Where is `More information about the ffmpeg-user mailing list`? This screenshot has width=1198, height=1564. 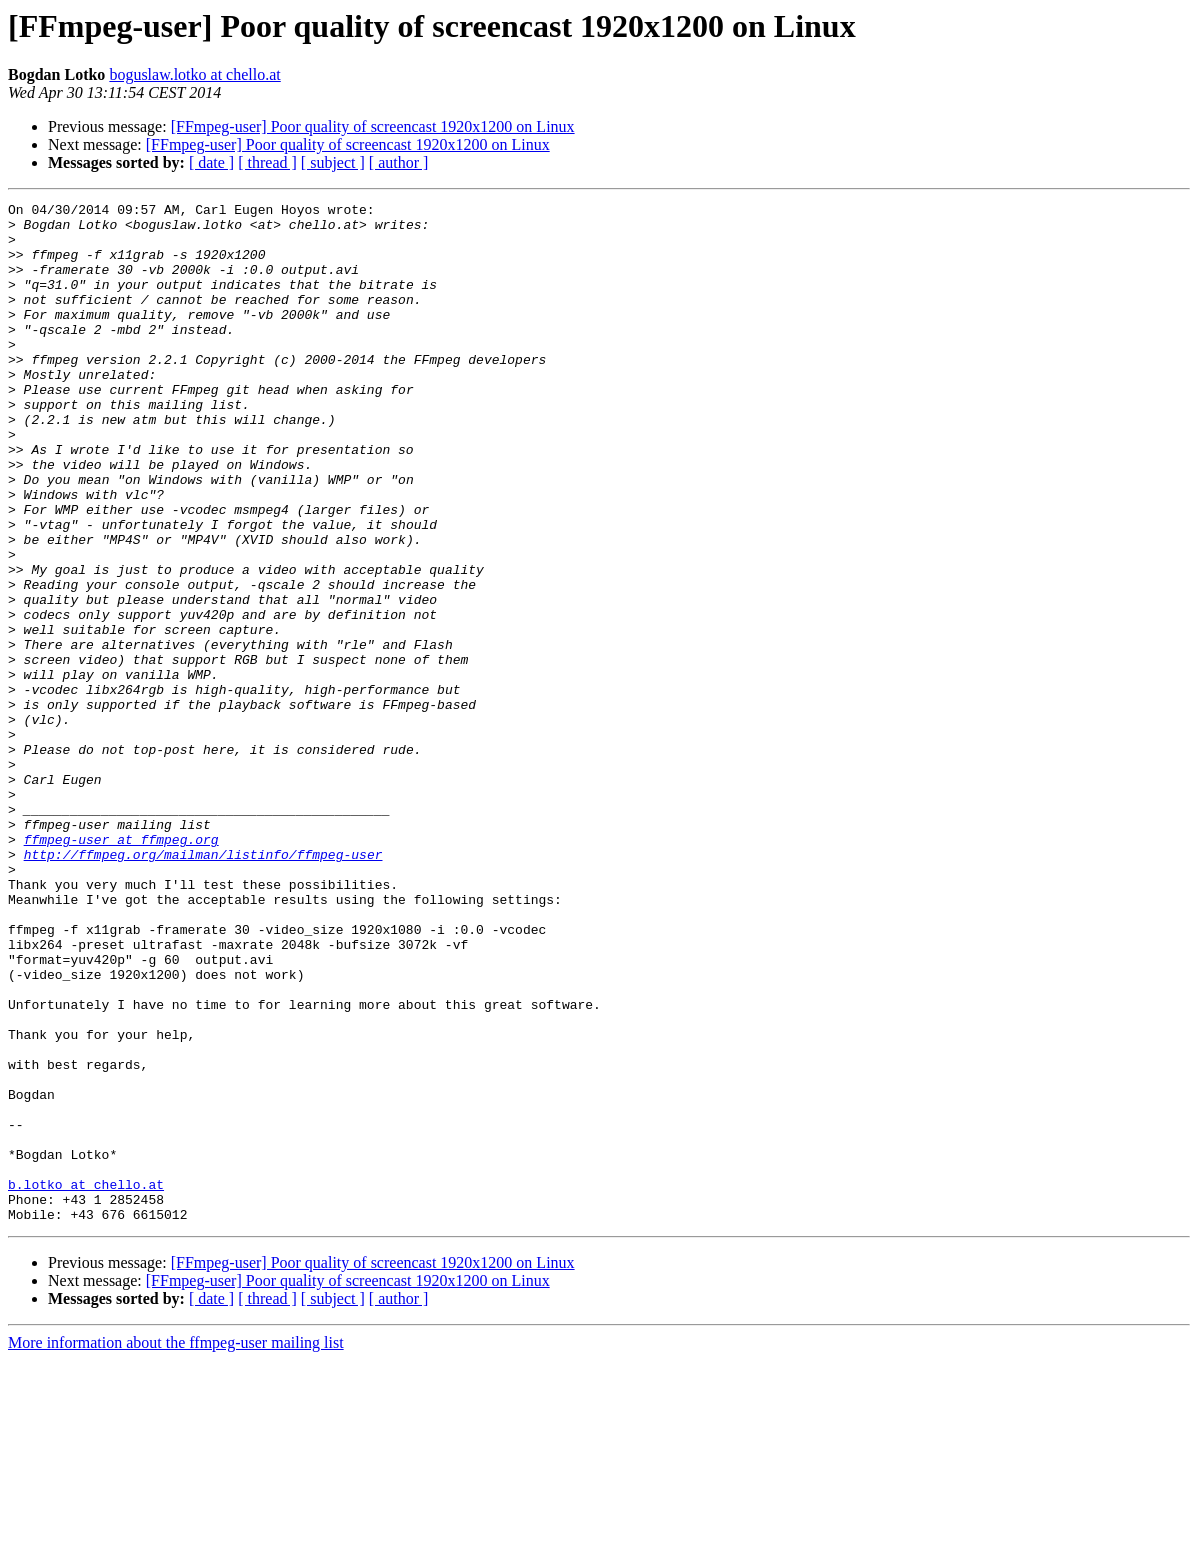 More information about the ffmpeg-user mailing list is located at coordinates (176, 1546).